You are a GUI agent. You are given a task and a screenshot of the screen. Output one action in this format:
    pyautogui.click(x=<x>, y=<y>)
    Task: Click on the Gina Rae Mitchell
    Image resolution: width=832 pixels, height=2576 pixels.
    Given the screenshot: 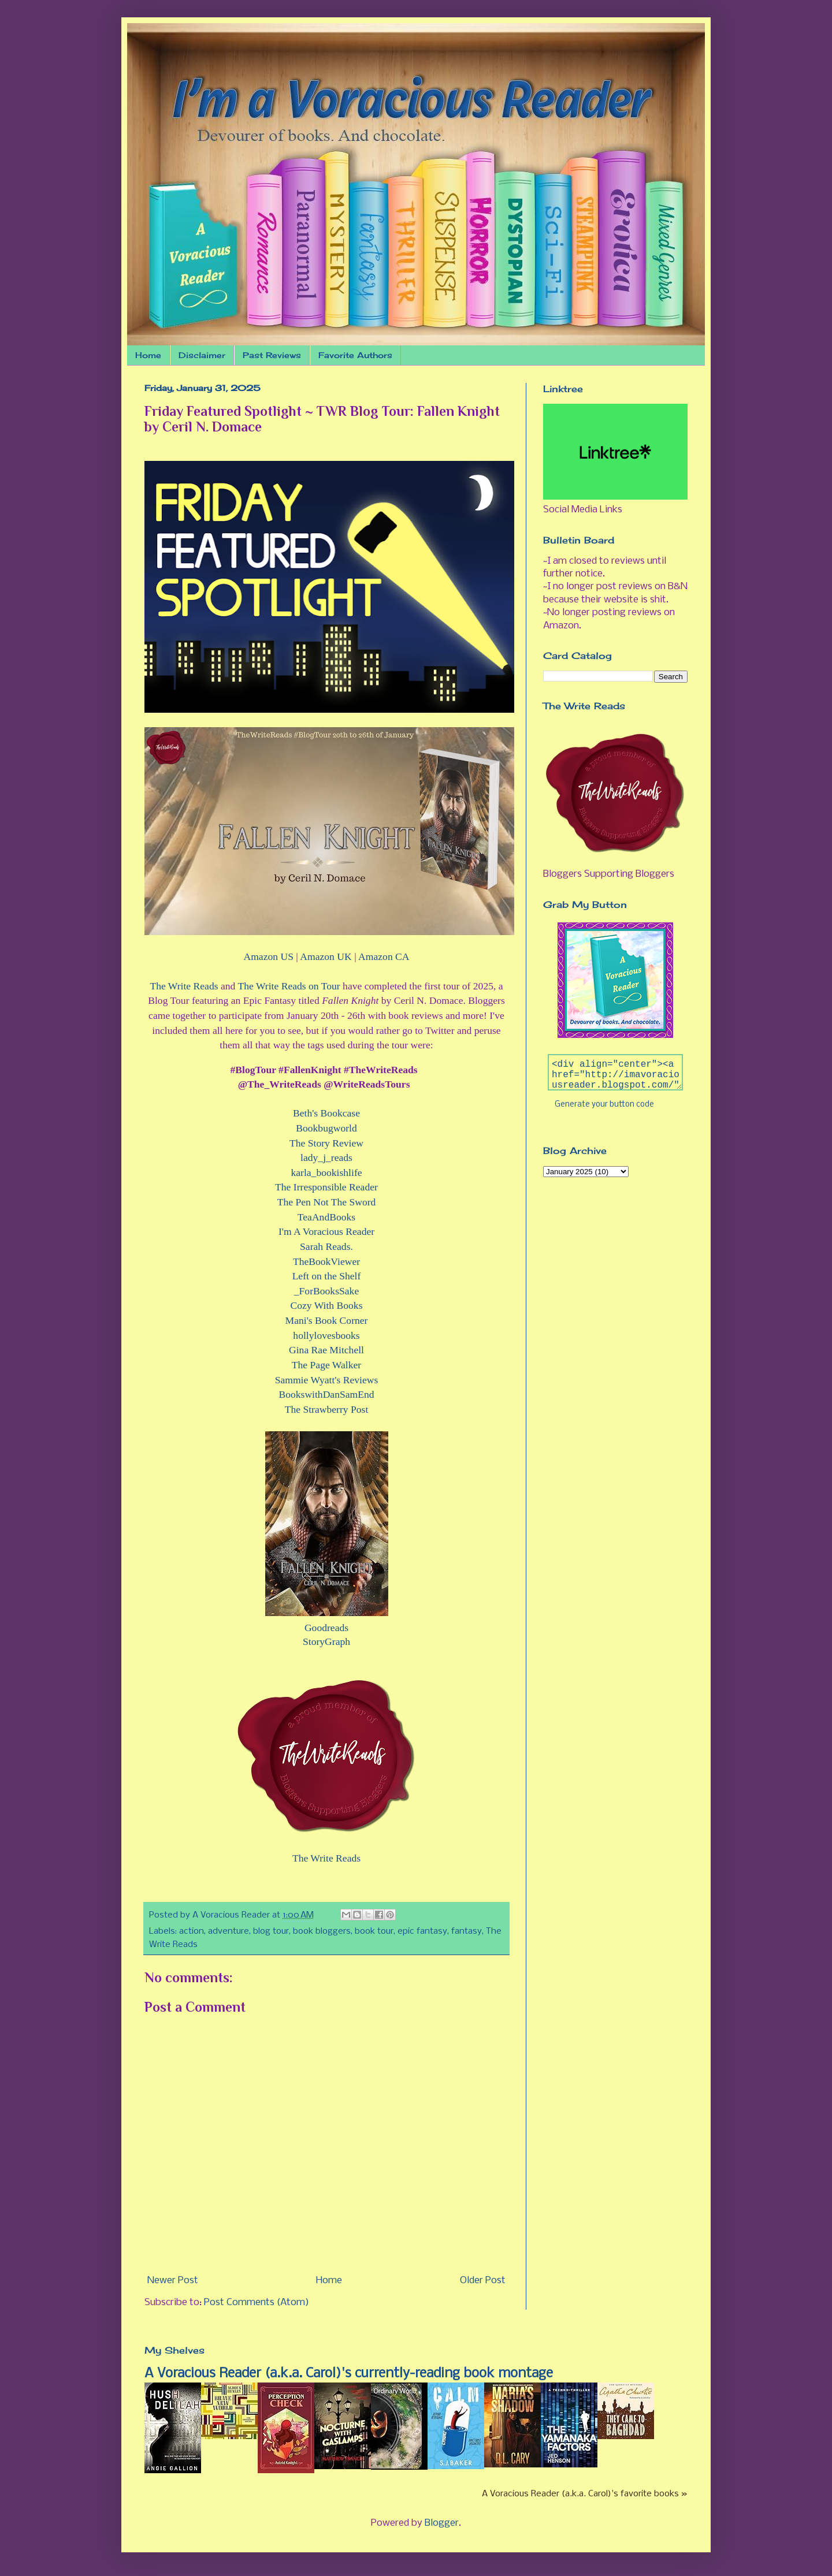 What is the action you would take?
    pyautogui.click(x=326, y=1350)
    